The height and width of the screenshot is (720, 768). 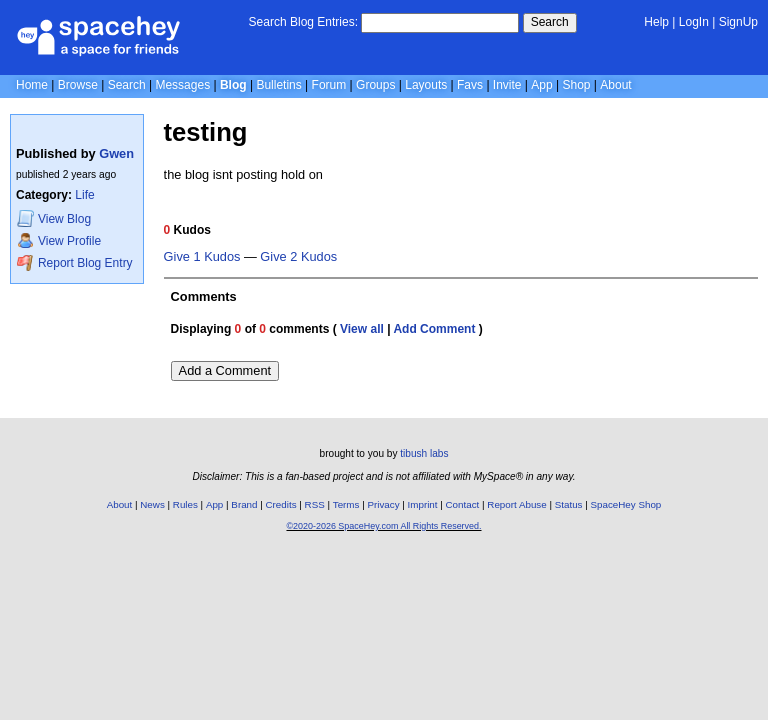 What do you see at coordinates (383, 504) in the screenshot?
I see `Privacy` at bounding box center [383, 504].